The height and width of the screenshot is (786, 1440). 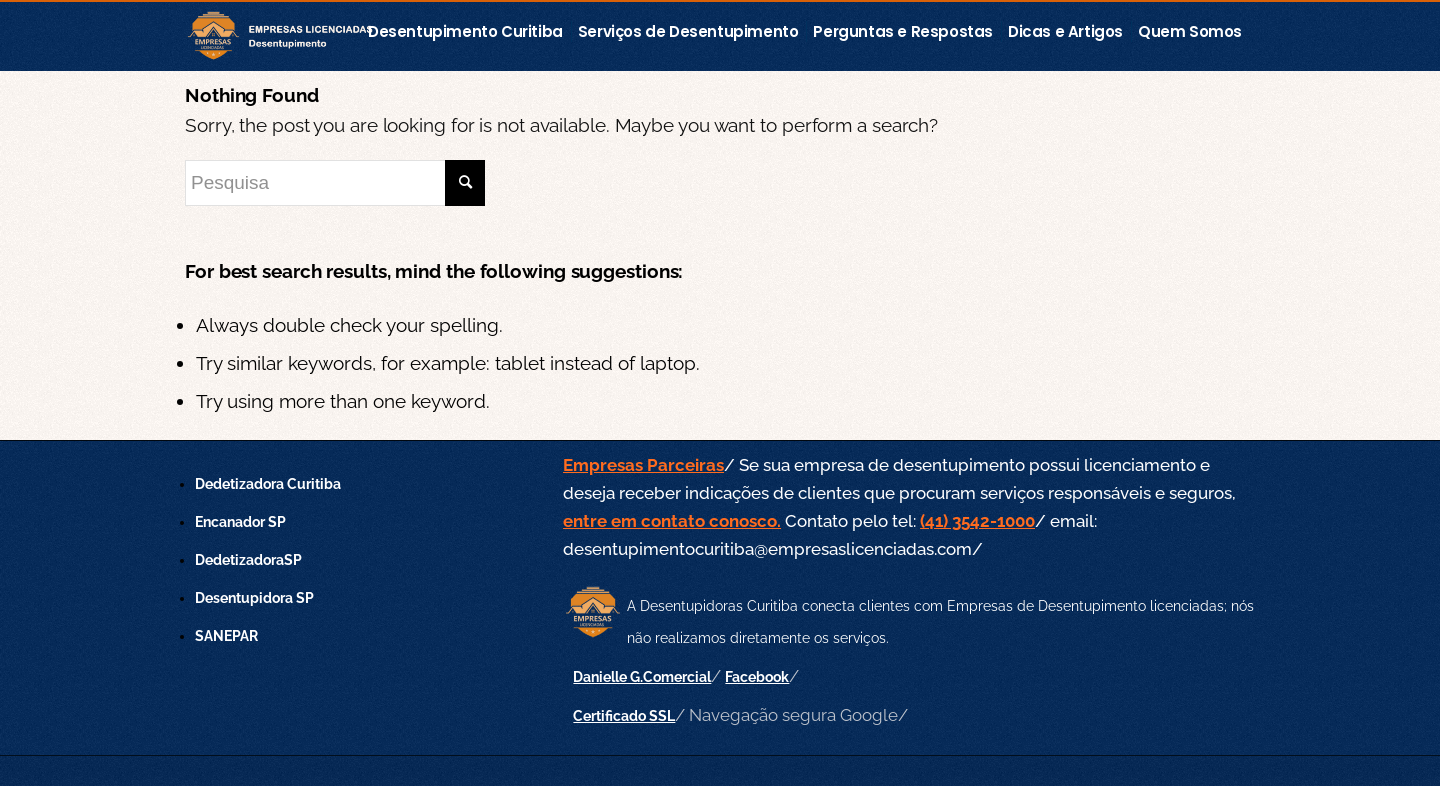 I want to click on Dedetizadora Curitiba, so click(x=268, y=484).